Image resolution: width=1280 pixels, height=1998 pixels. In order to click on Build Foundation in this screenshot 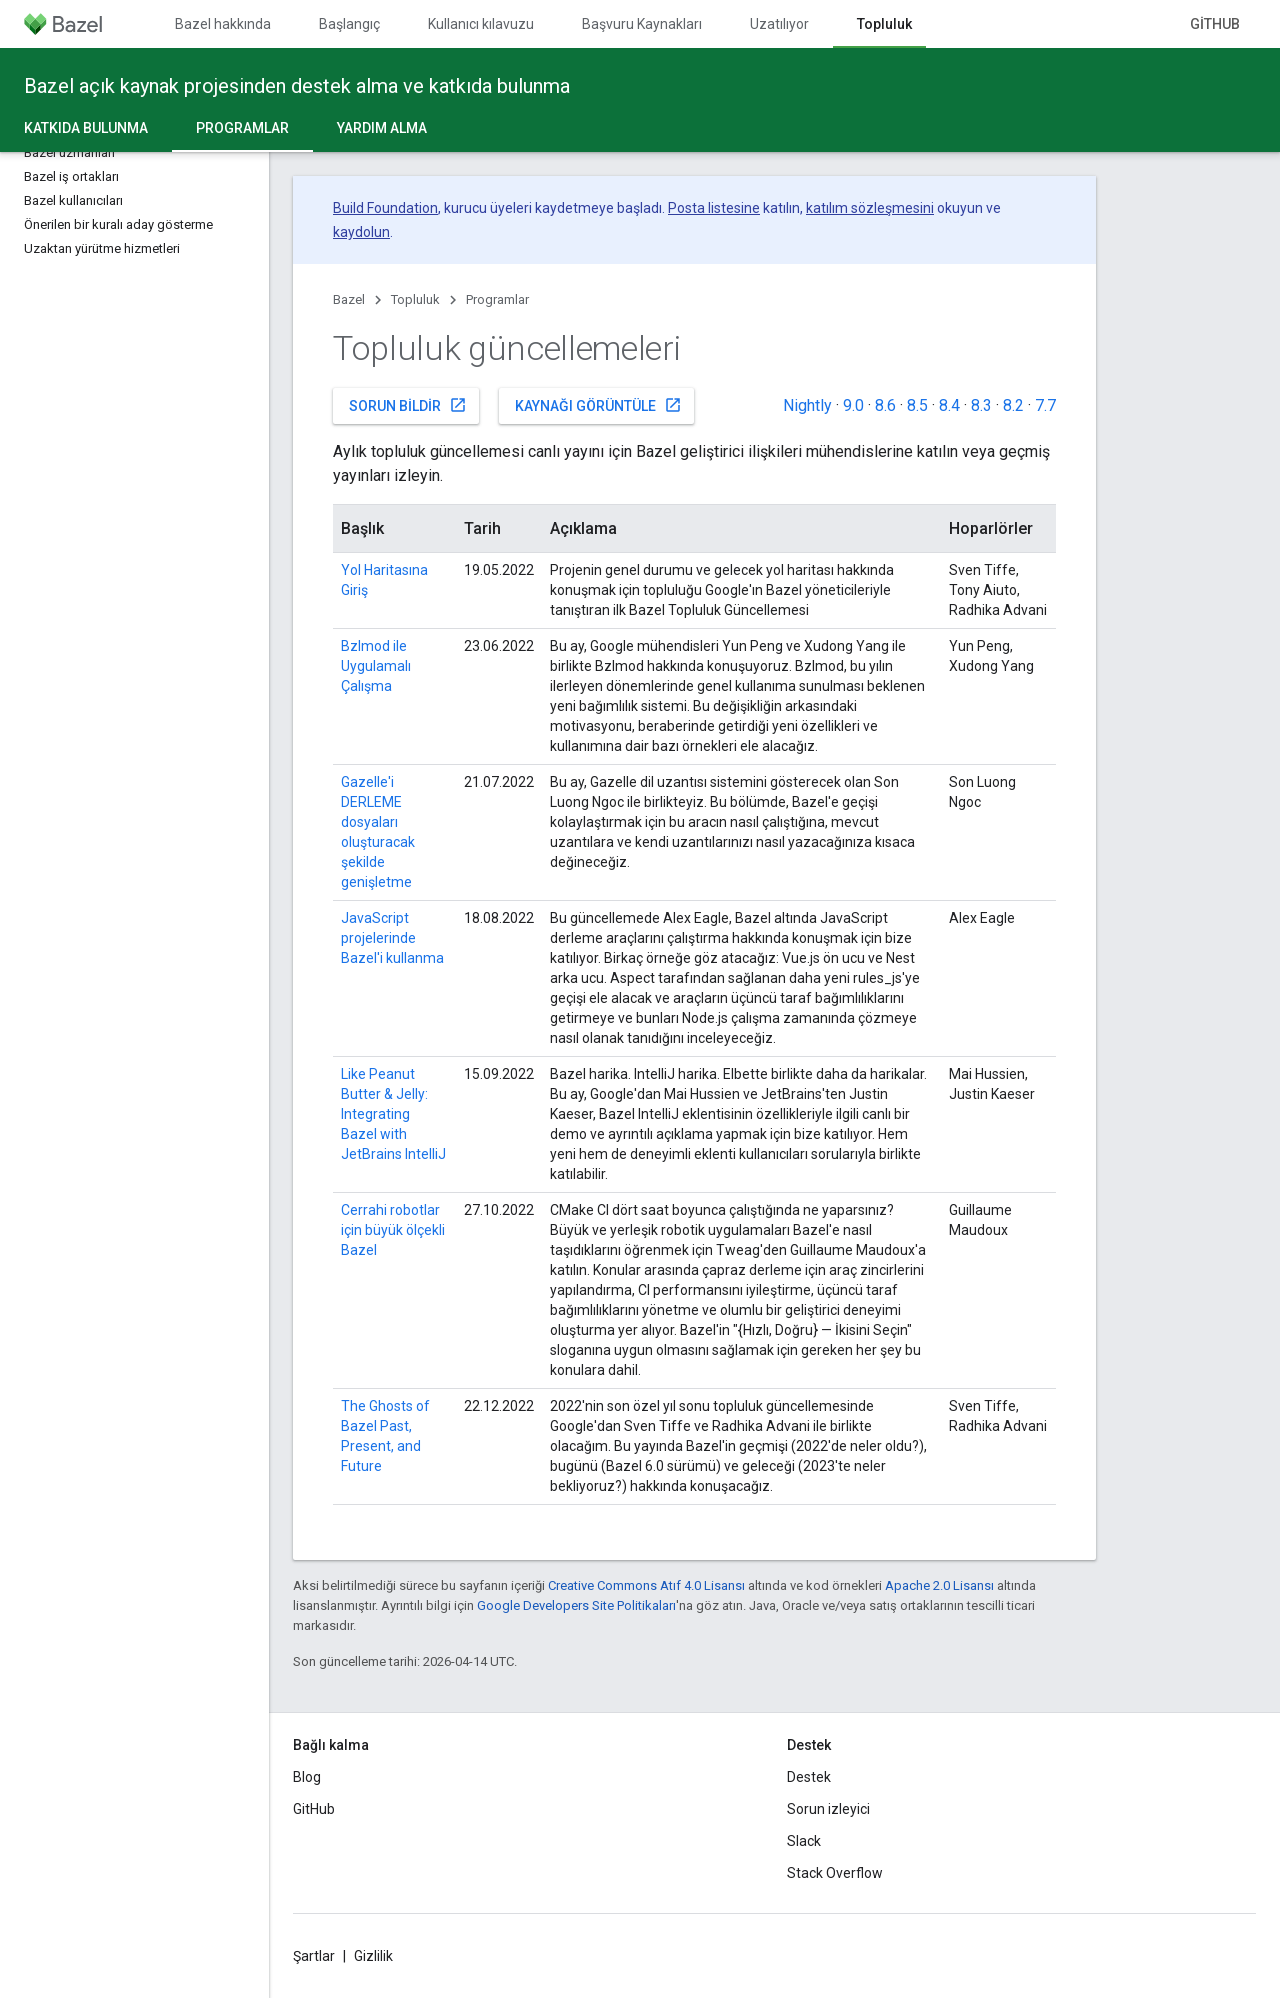, I will do `click(385, 208)`.